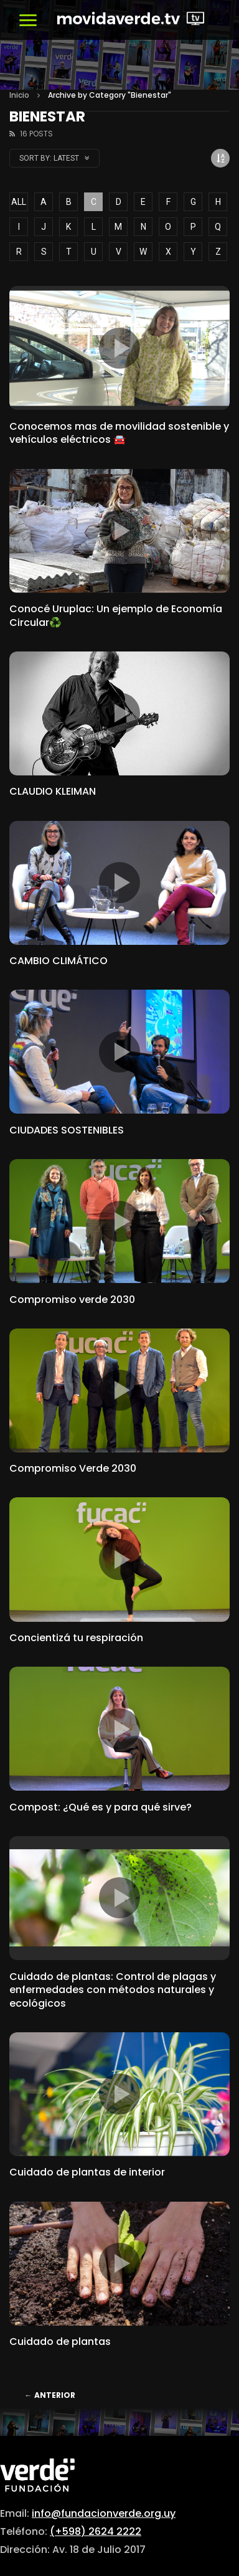  I want to click on Inicio, so click(19, 95).